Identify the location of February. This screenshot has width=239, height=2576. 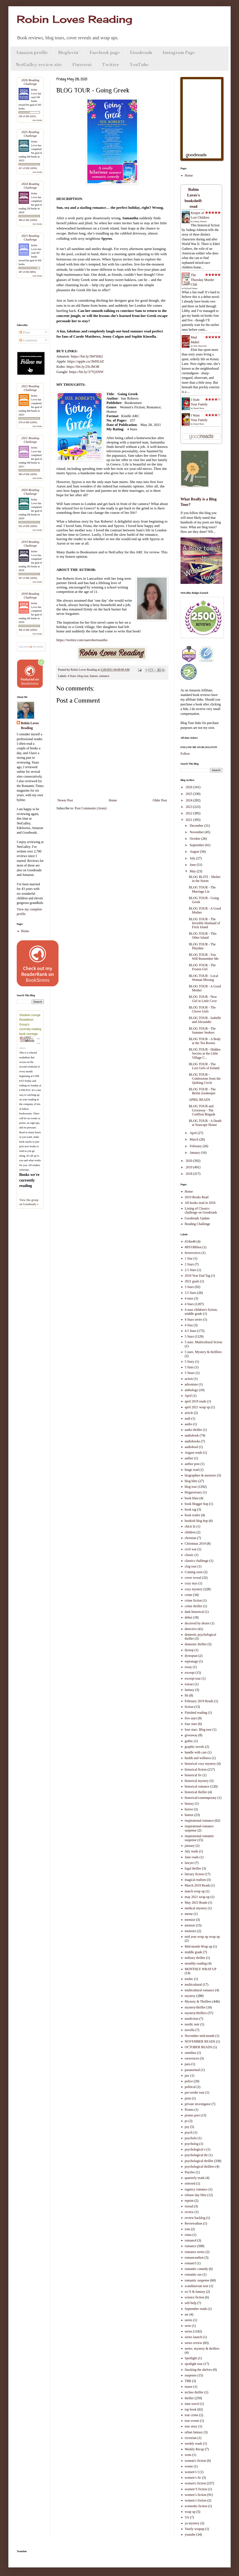
(196, 1146).